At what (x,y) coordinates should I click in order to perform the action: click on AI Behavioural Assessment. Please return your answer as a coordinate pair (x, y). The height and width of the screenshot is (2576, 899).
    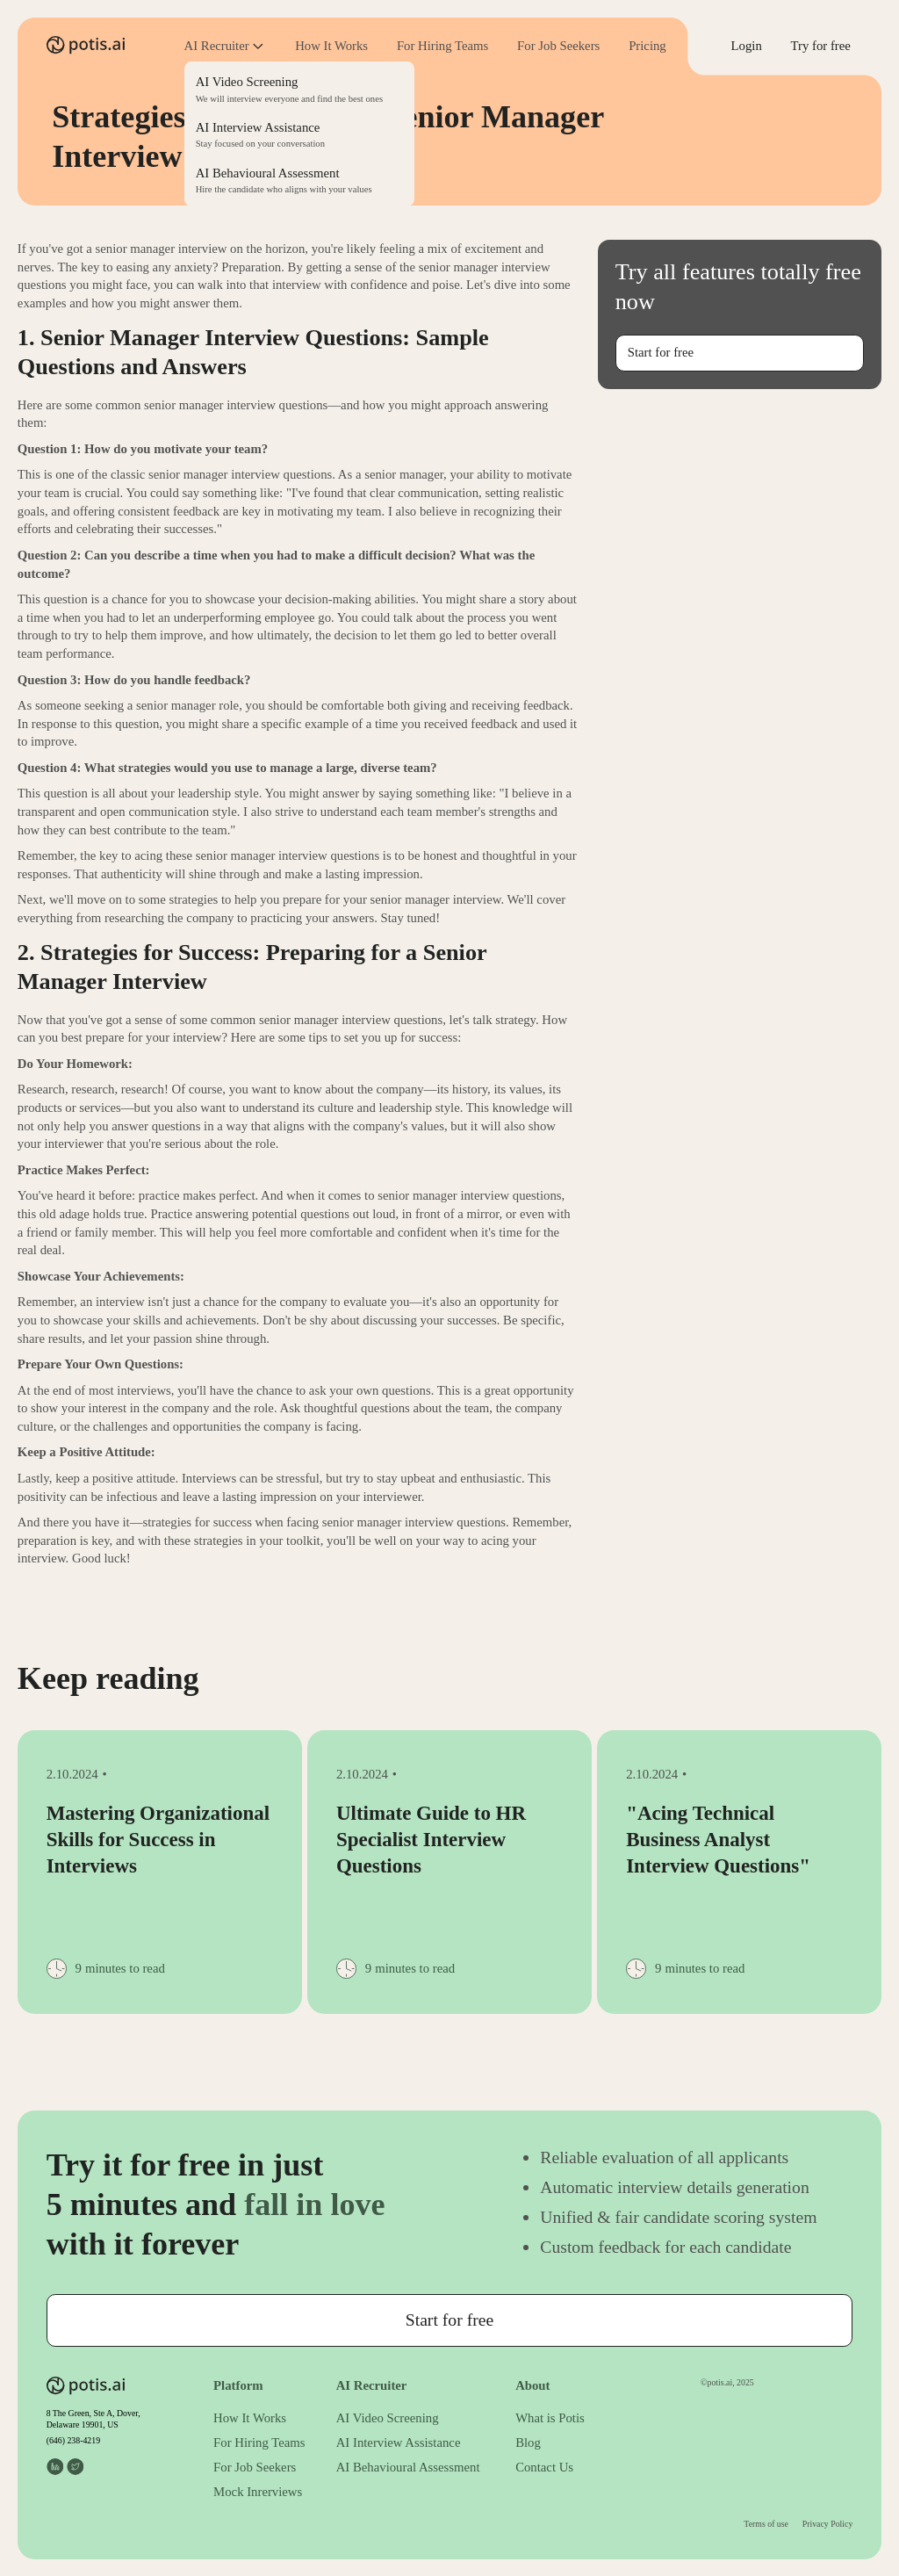
    Looking at the image, I should click on (408, 2467).